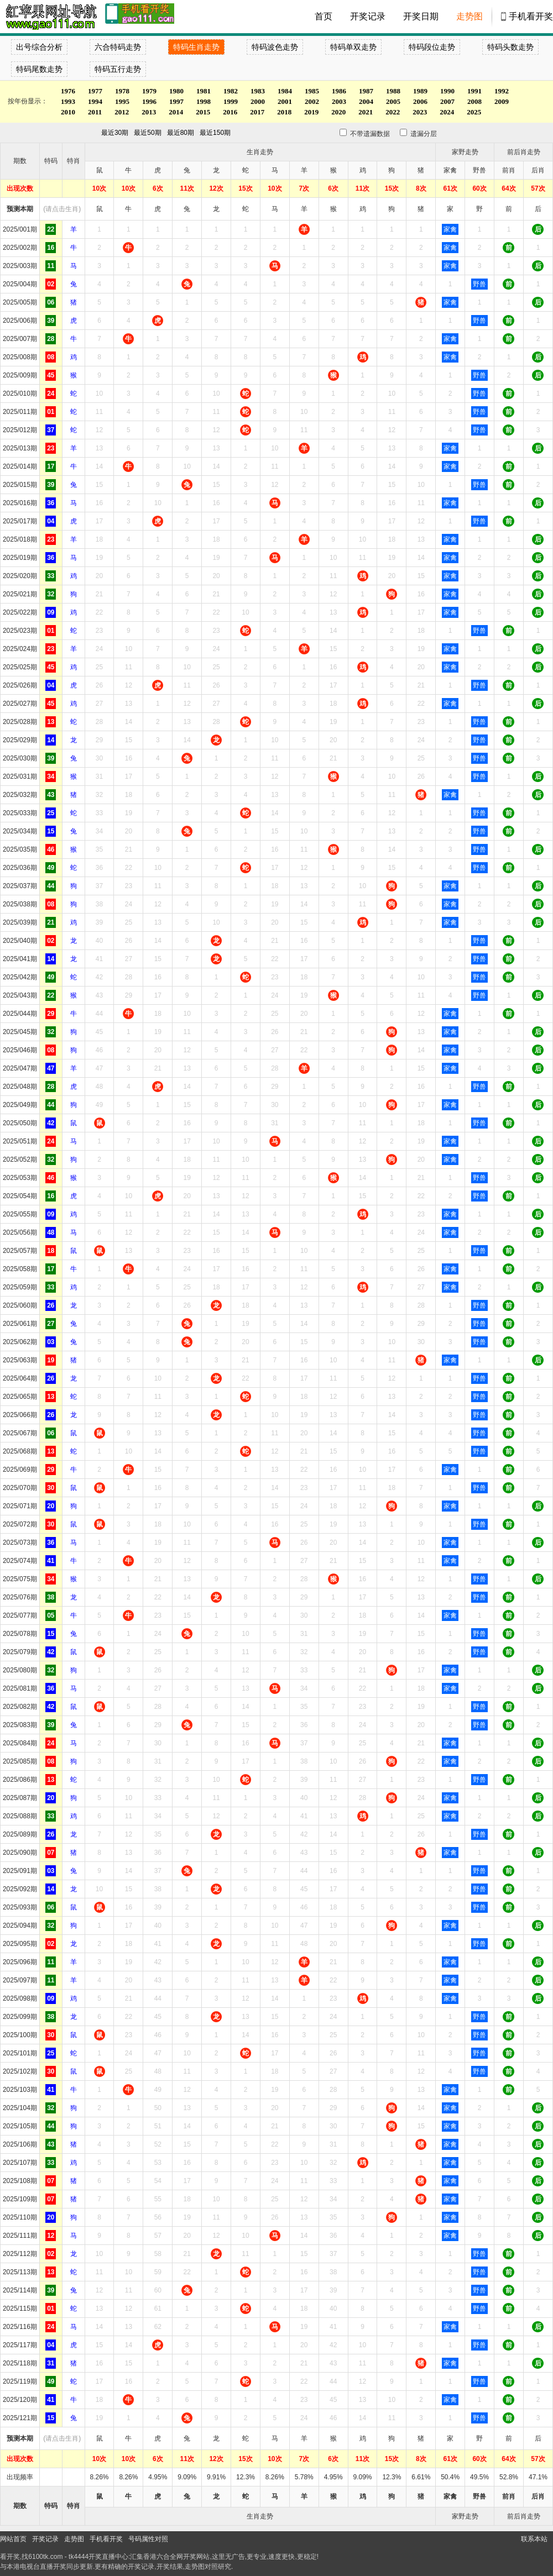 Image resolution: width=553 pixels, height=2576 pixels. I want to click on 2000, so click(258, 101).